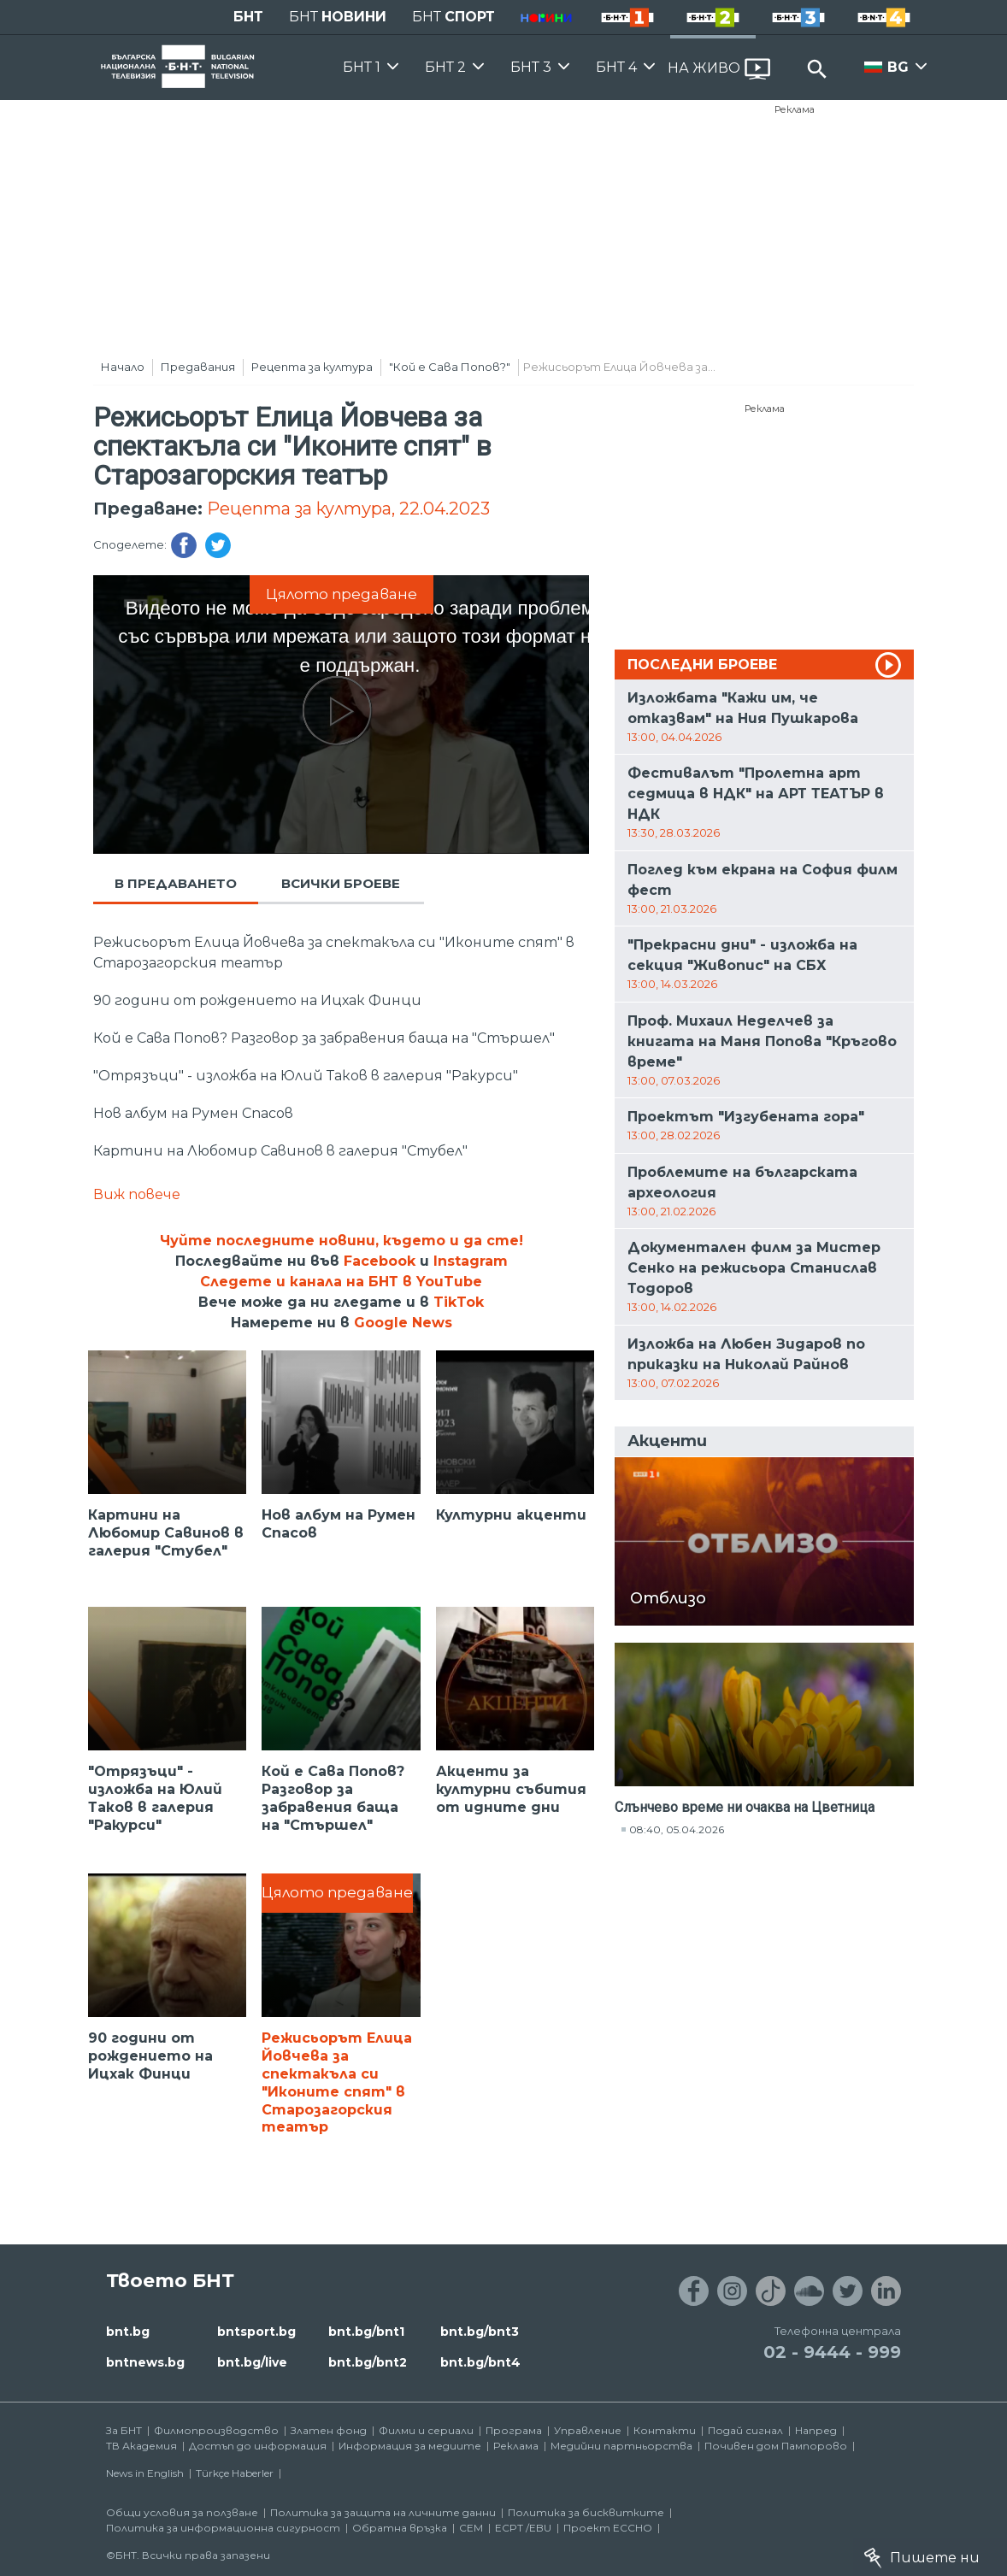 The image size is (1007, 2576). What do you see at coordinates (587, 2430) in the screenshot?
I see `Управление` at bounding box center [587, 2430].